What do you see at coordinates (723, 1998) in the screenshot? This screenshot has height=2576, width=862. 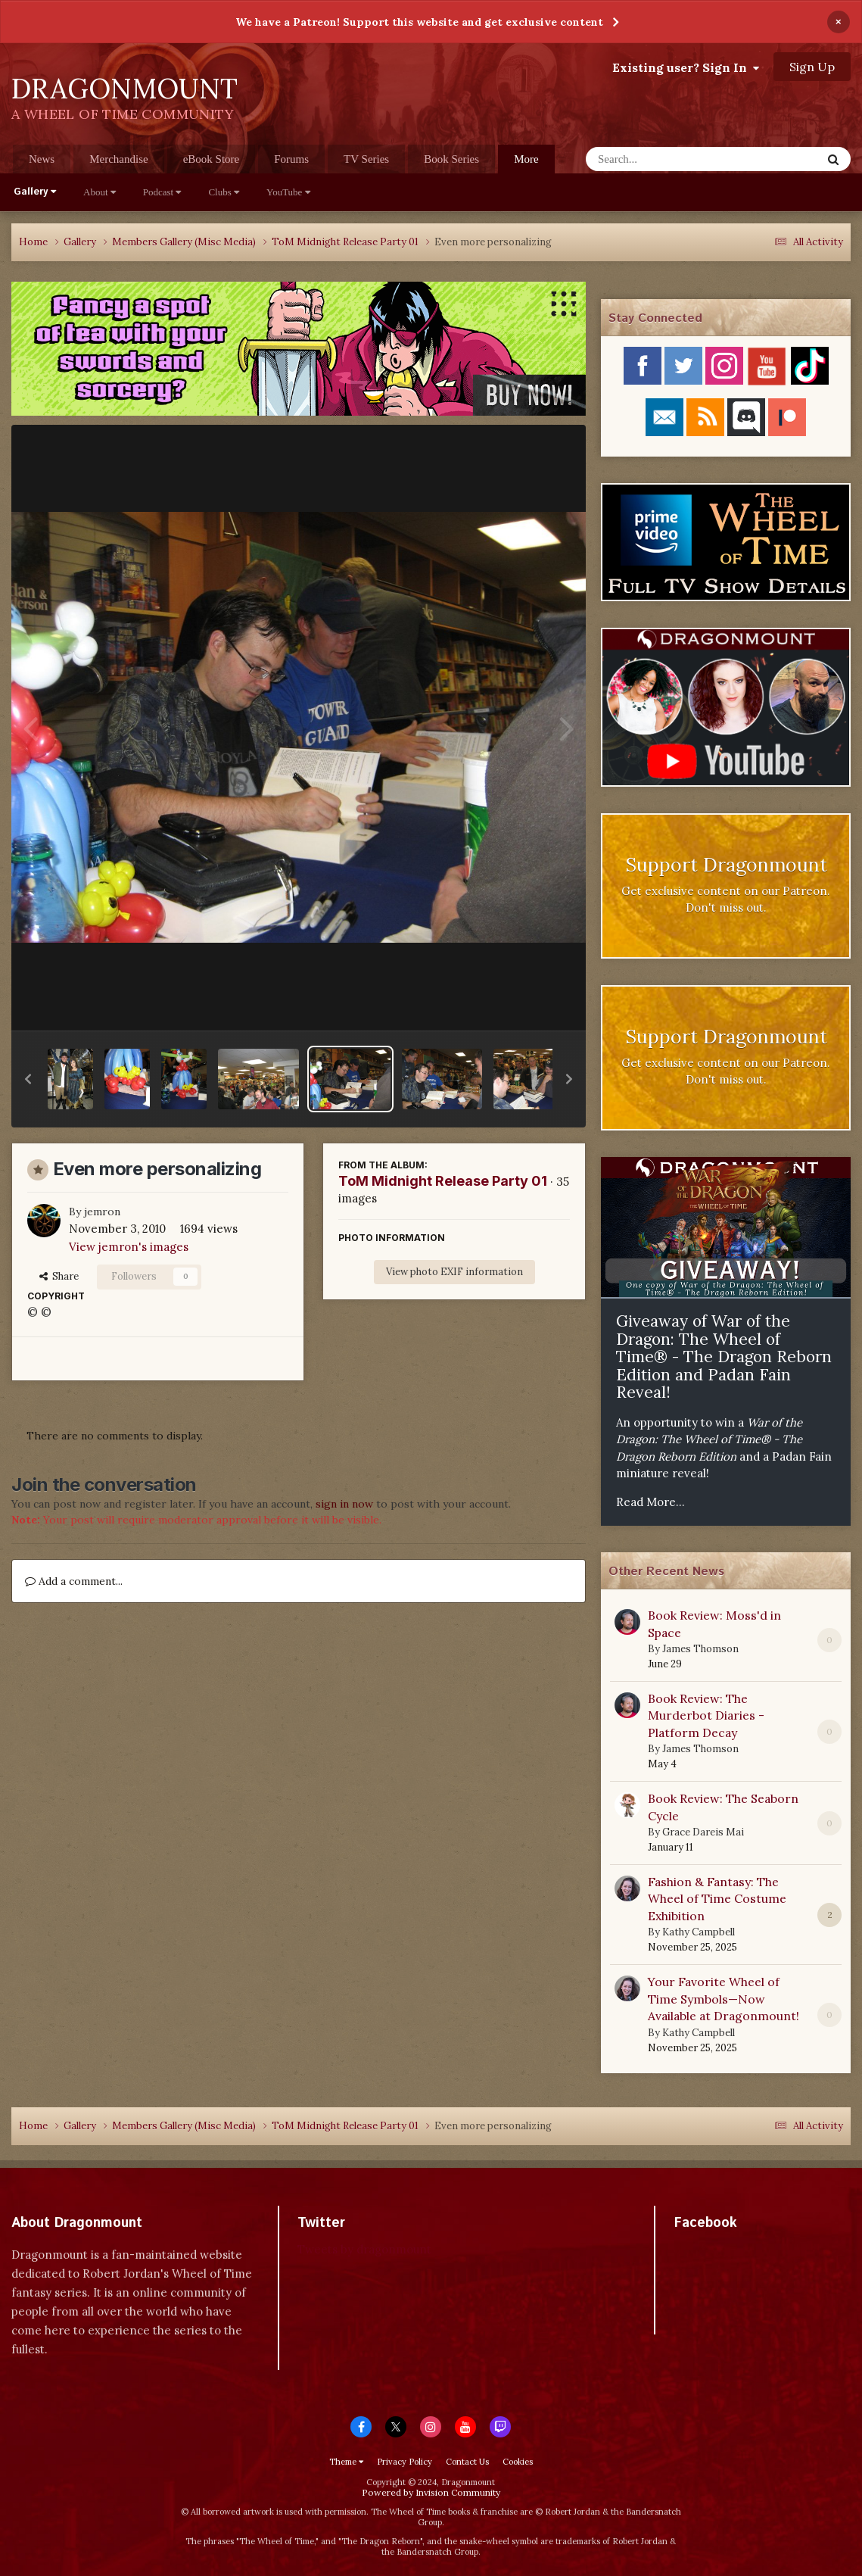 I see `Your Favorite Wheel of Time Symbols—Now Available at Dragonmount!` at bounding box center [723, 1998].